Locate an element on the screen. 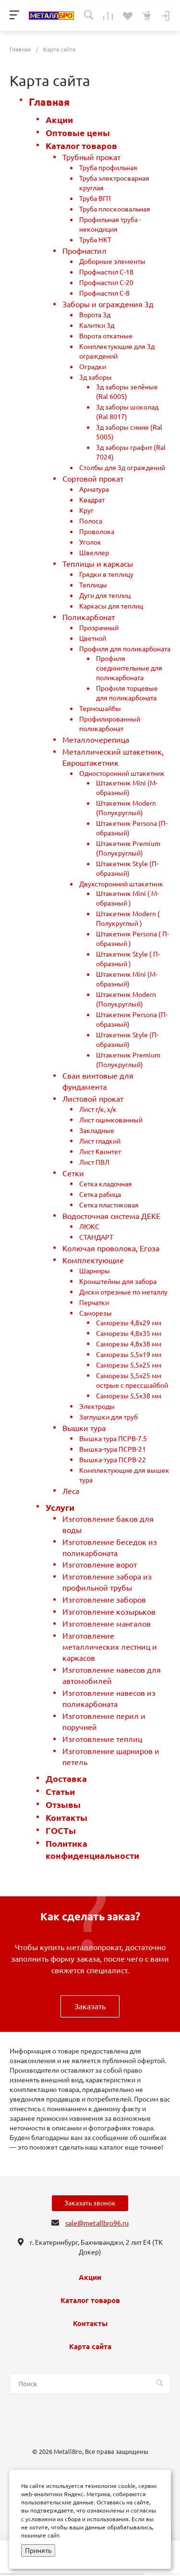 This screenshot has width=180, height=2576. Профиля соединительные для поликарбоната is located at coordinates (129, 668).